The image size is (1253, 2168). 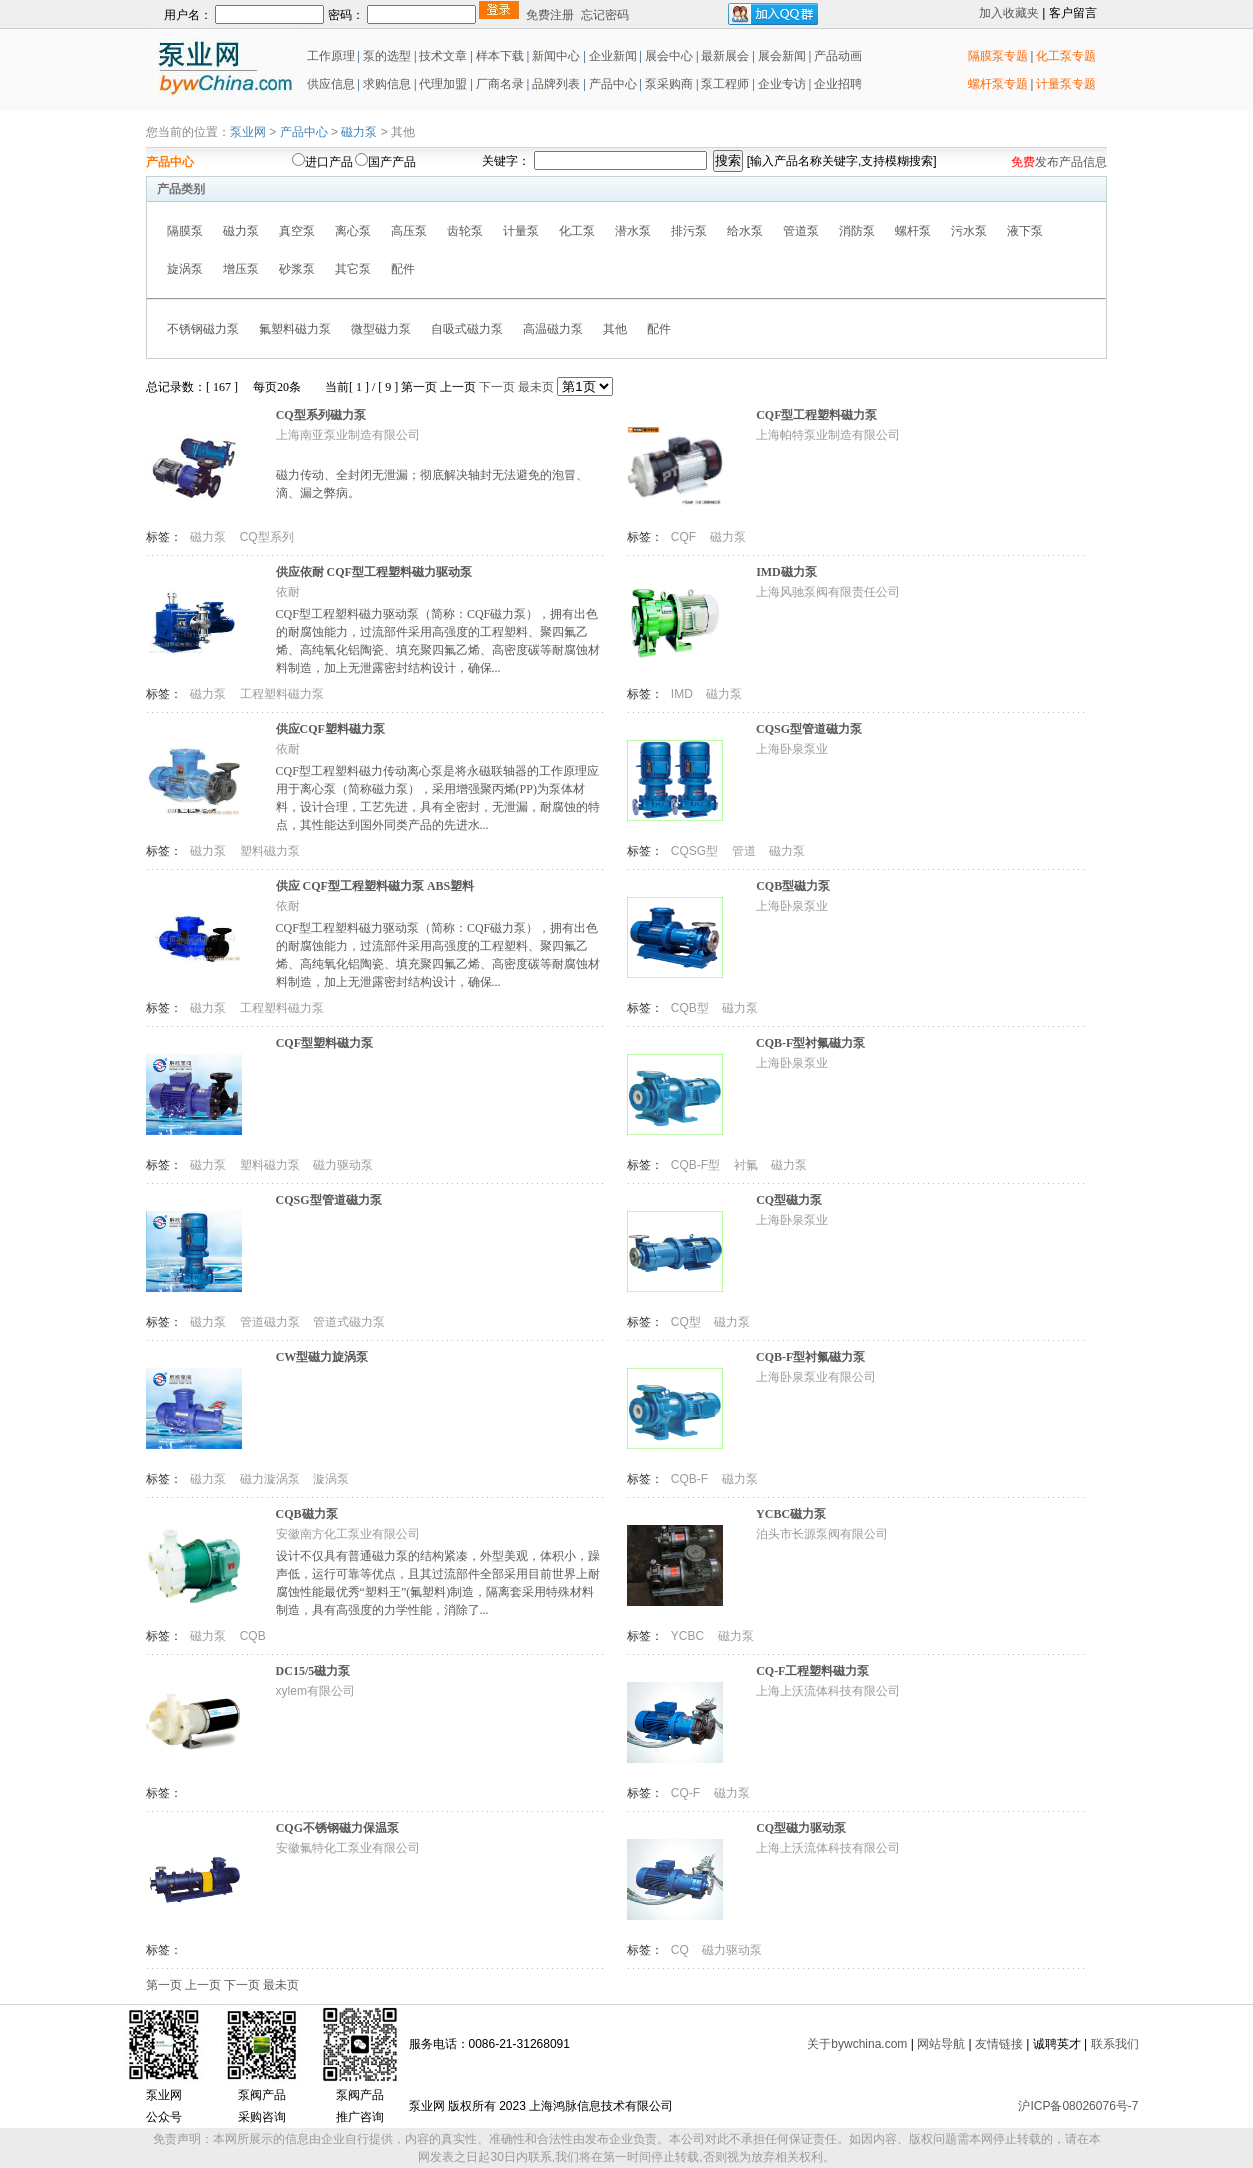 What do you see at coordinates (271, 1479) in the screenshot?
I see `磁力漩涡泵` at bounding box center [271, 1479].